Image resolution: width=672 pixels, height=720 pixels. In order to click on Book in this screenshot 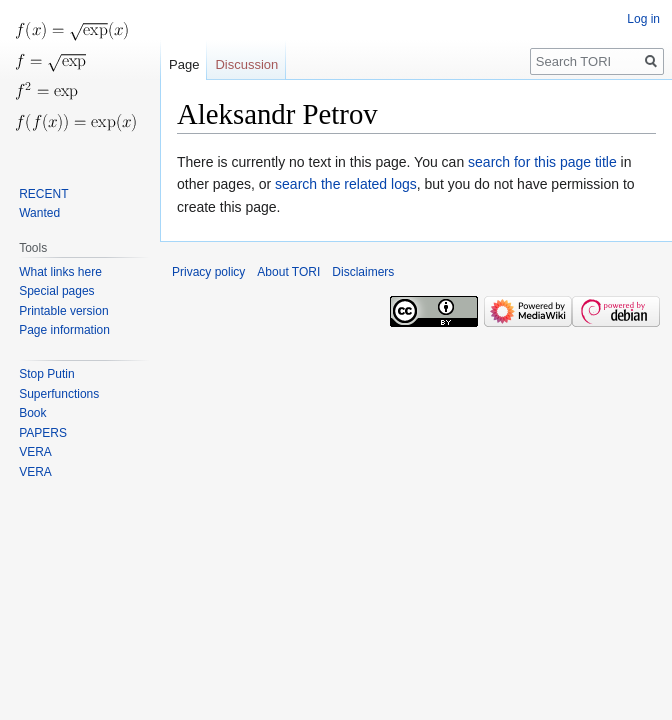, I will do `click(32, 413)`.